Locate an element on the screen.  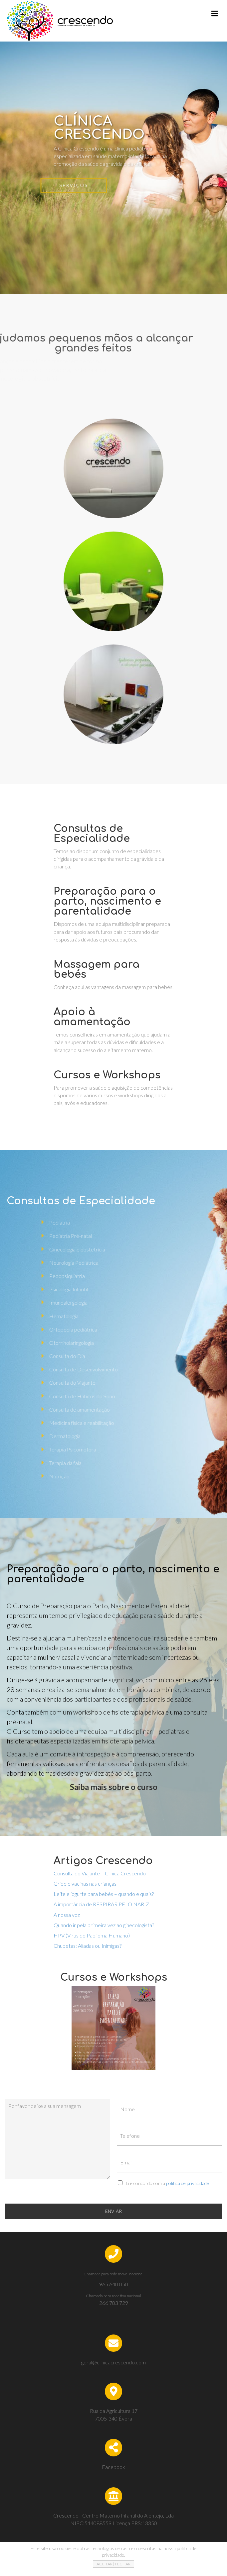
Rua da Agricultura 17 is located at coordinates (113, 2411).